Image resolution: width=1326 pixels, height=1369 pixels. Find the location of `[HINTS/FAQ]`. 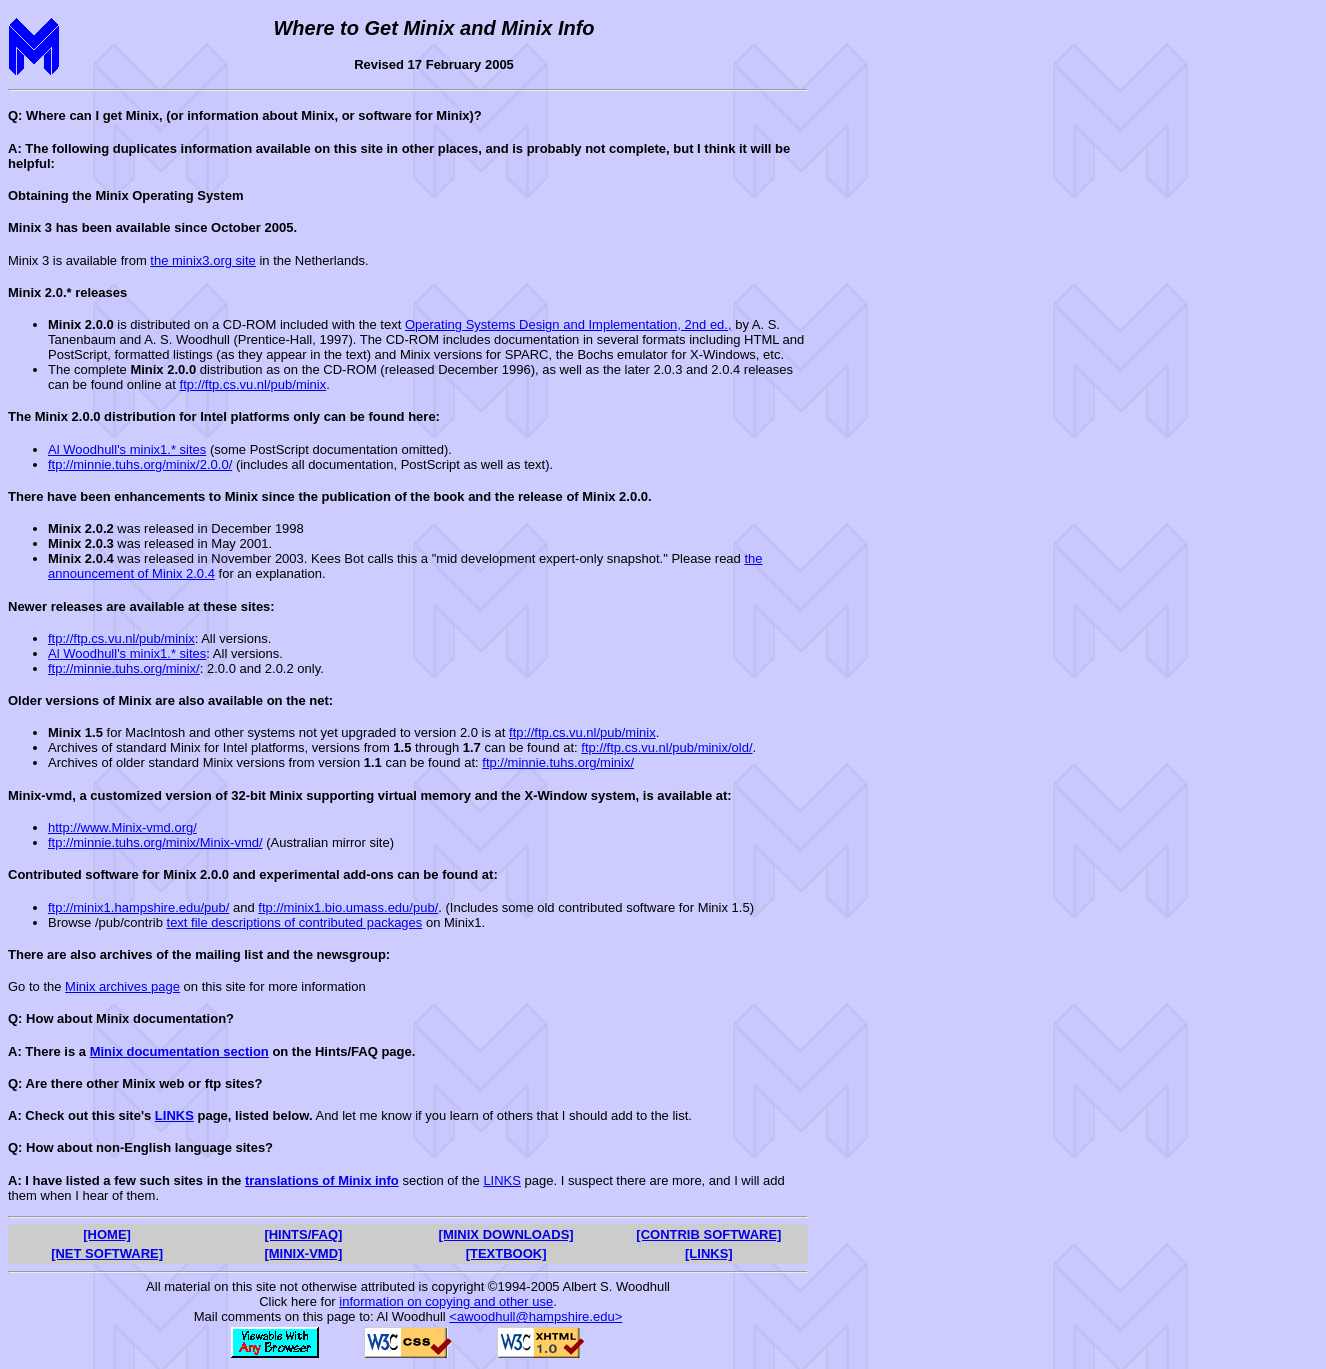

[HINTS/FAQ] is located at coordinates (303, 1234).